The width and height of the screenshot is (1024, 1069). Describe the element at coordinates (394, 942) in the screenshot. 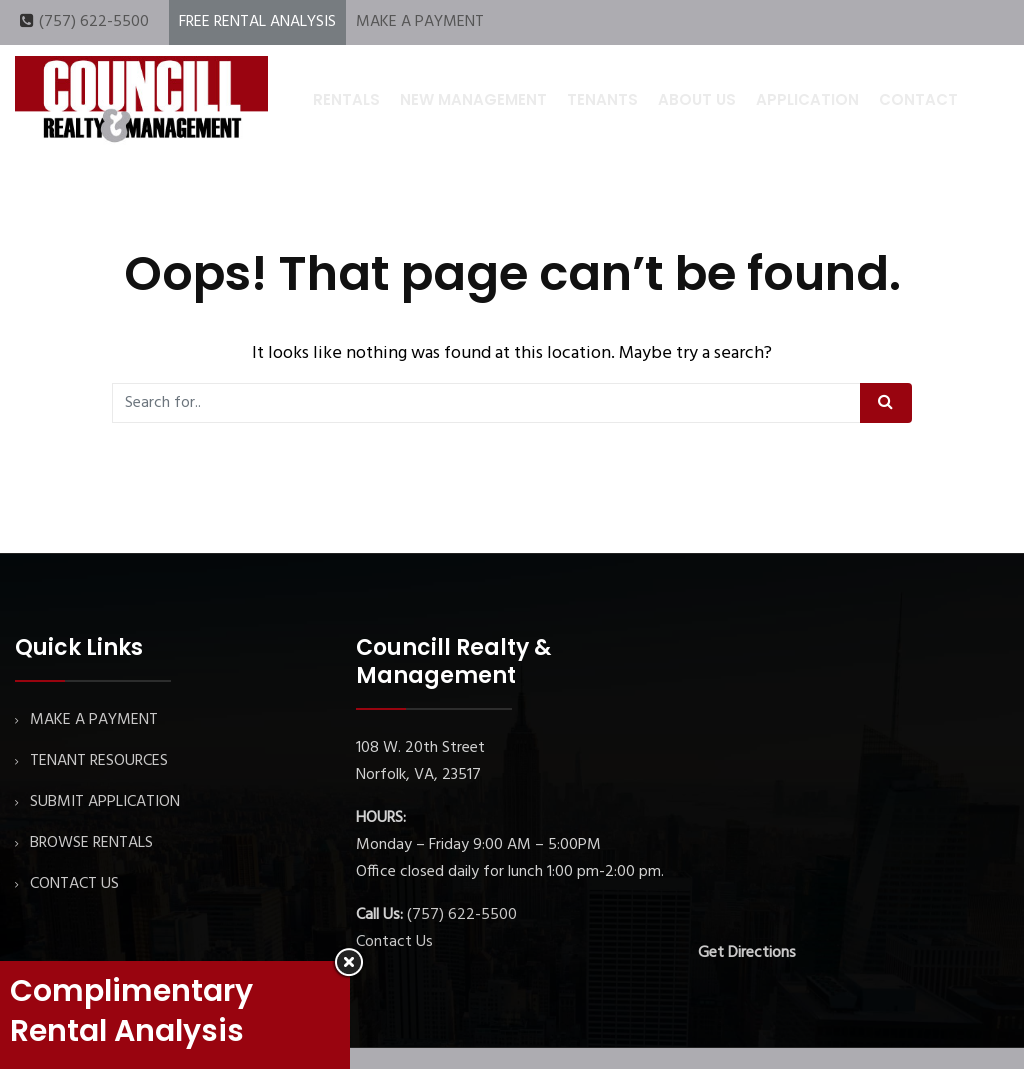

I see `Contact Us` at that location.